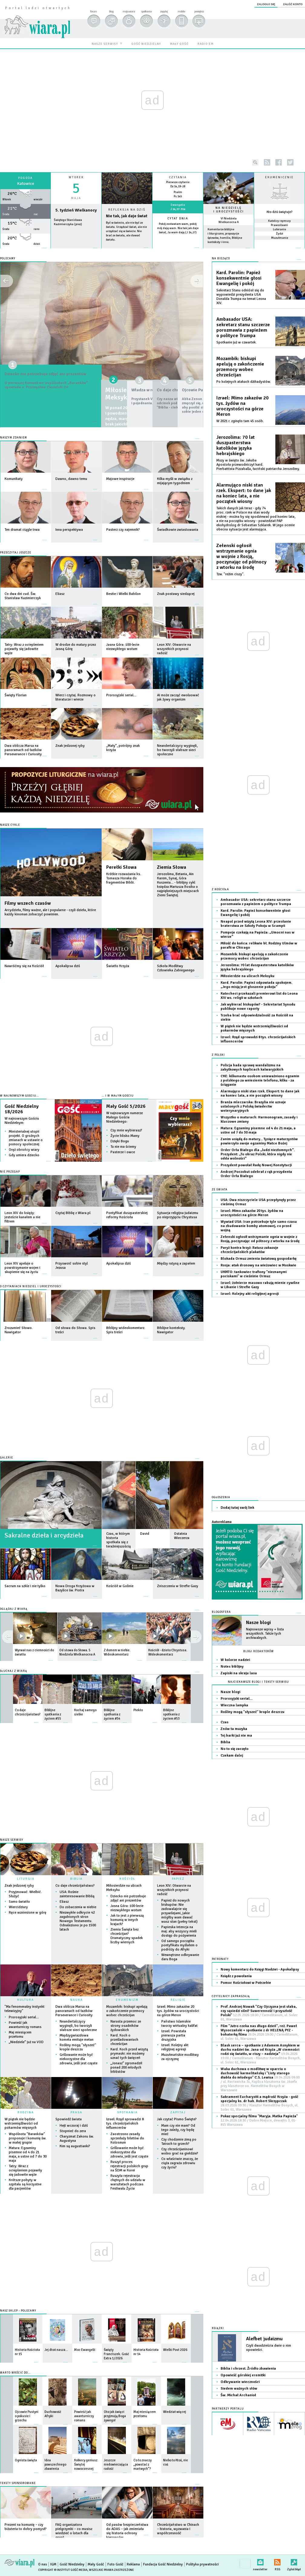  What do you see at coordinates (234, 1729) in the screenshot?
I see `Znów ta muzyka` at bounding box center [234, 1729].